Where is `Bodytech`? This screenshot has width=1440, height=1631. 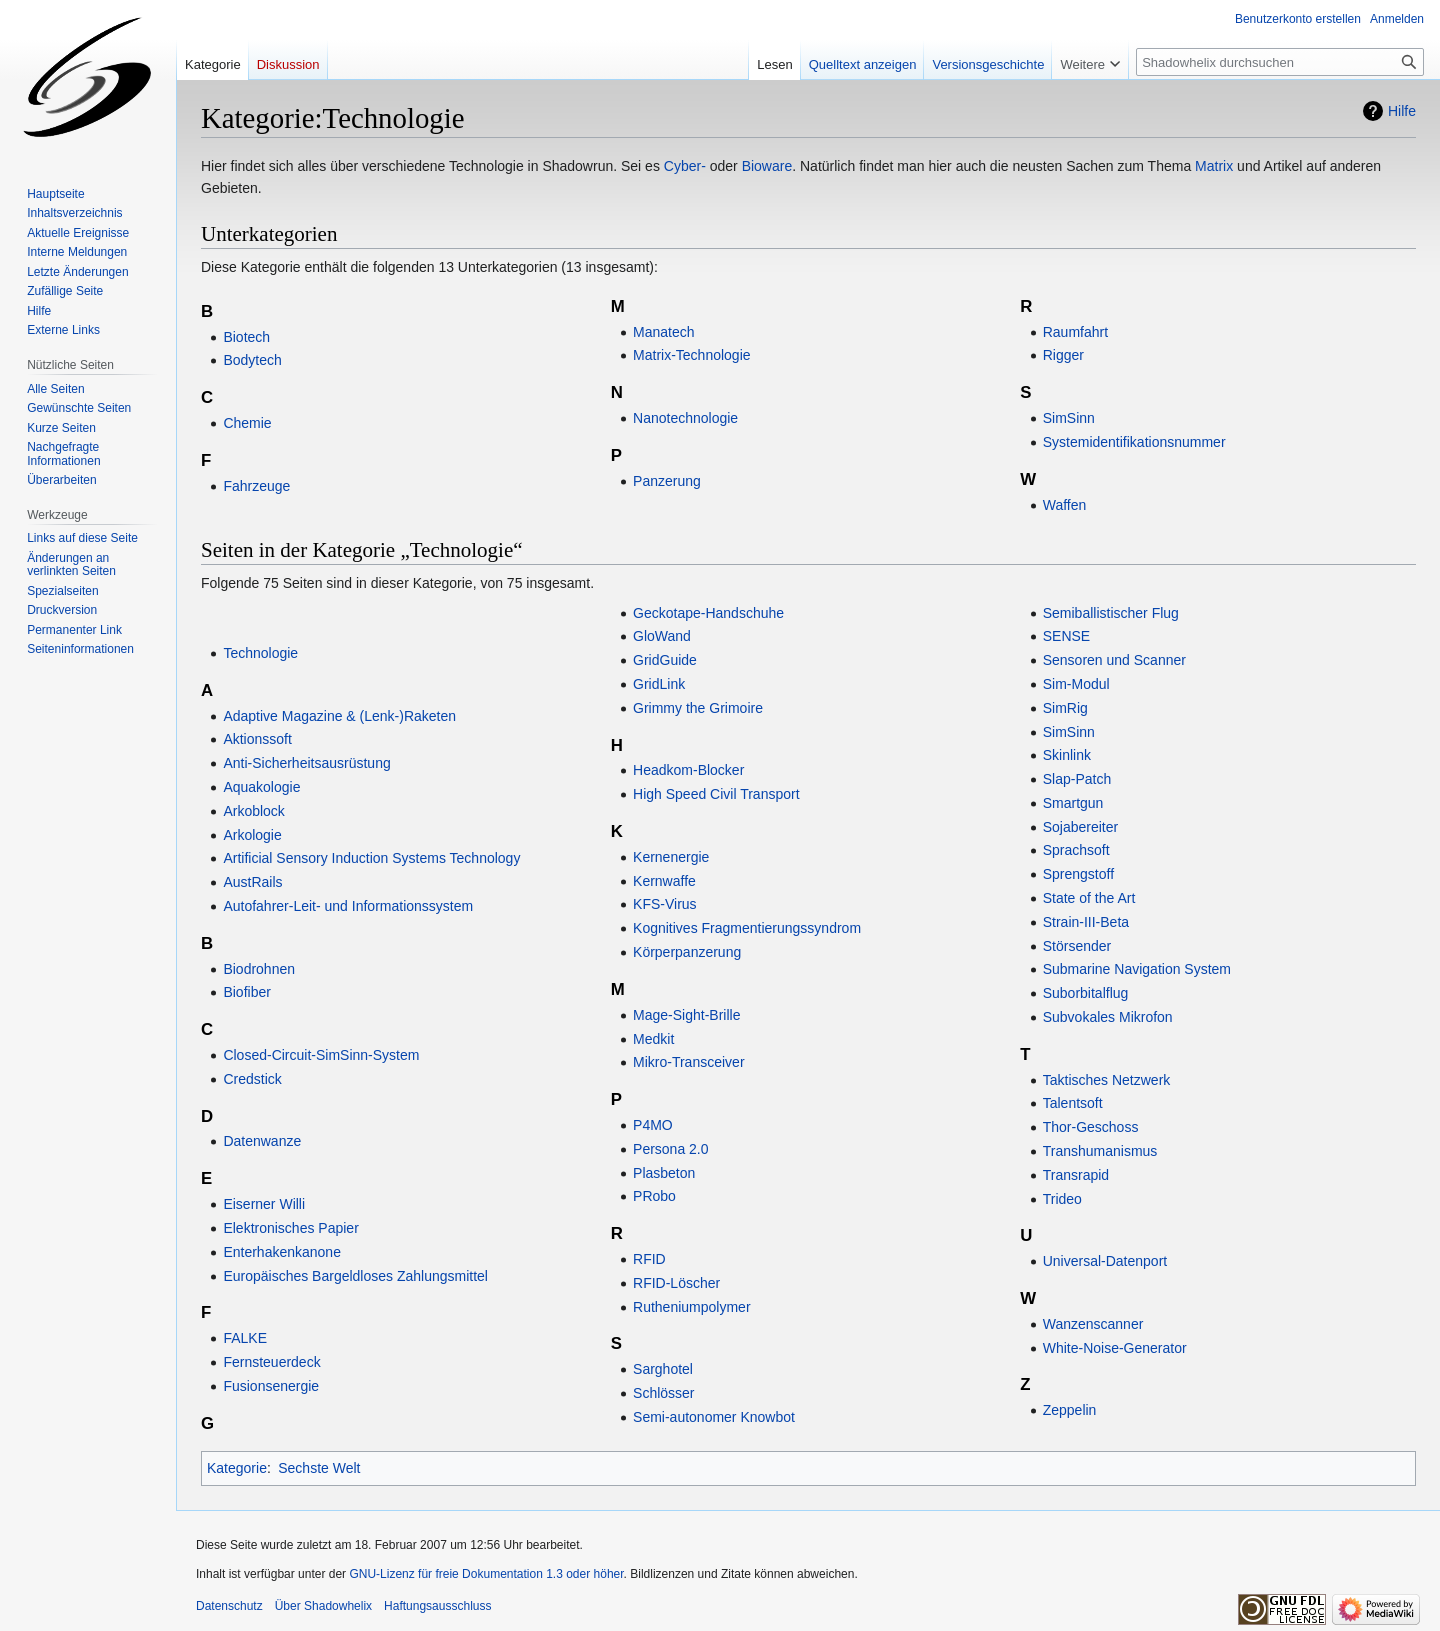 Bodytech is located at coordinates (252, 360).